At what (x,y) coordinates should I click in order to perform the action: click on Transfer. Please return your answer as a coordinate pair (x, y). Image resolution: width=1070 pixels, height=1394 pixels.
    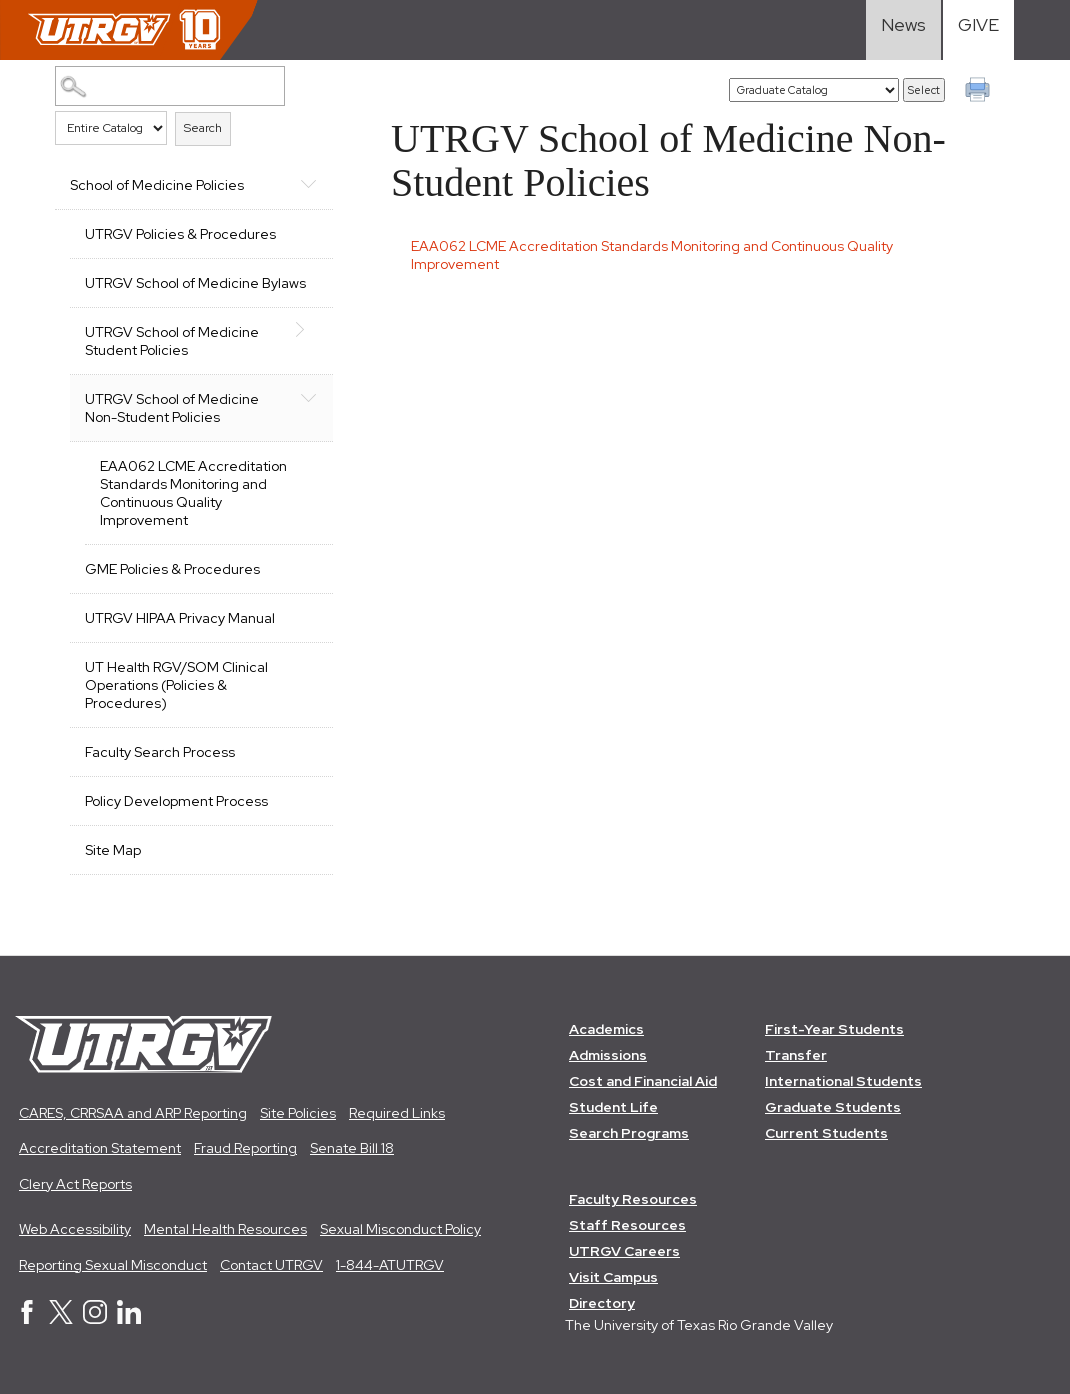
    Looking at the image, I should click on (796, 1055).